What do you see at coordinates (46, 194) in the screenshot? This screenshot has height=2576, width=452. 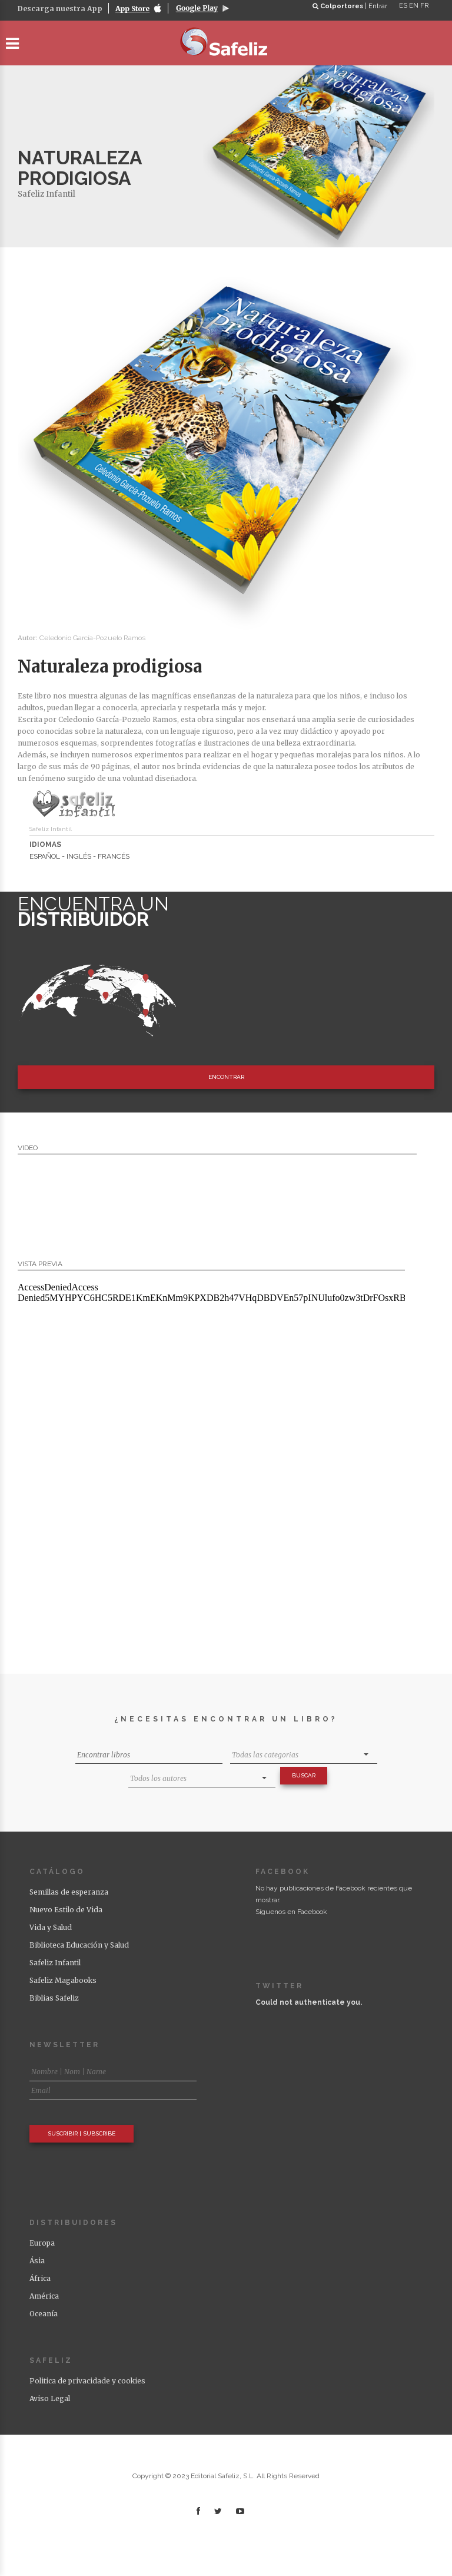 I see `Safeliz Infantil` at bounding box center [46, 194].